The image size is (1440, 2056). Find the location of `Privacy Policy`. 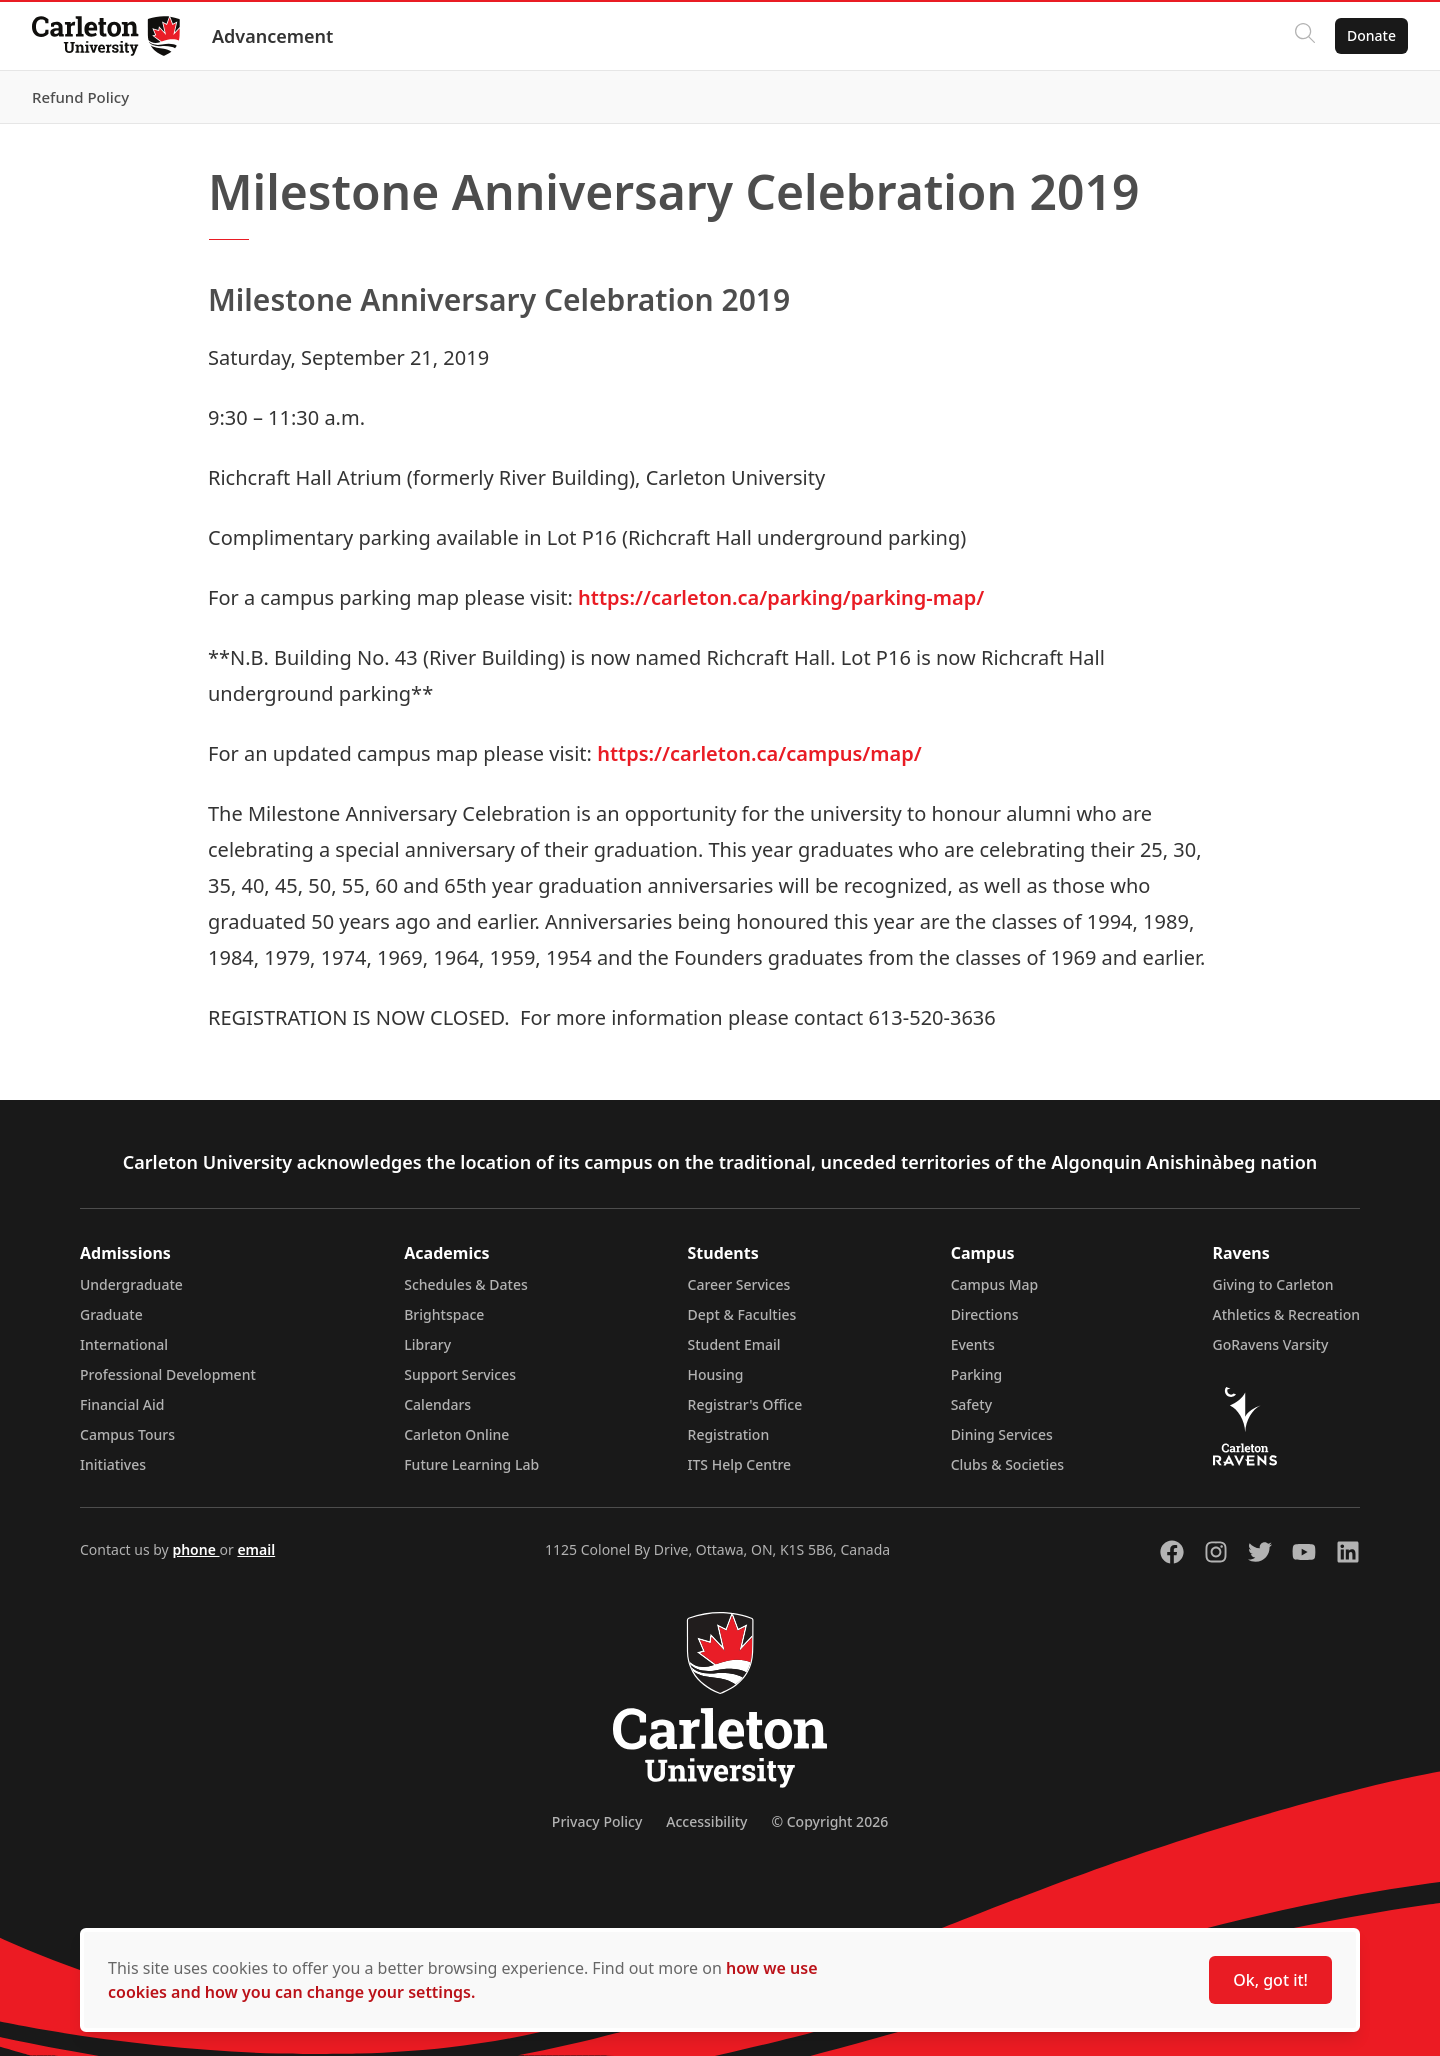

Privacy Policy is located at coordinates (597, 1821).